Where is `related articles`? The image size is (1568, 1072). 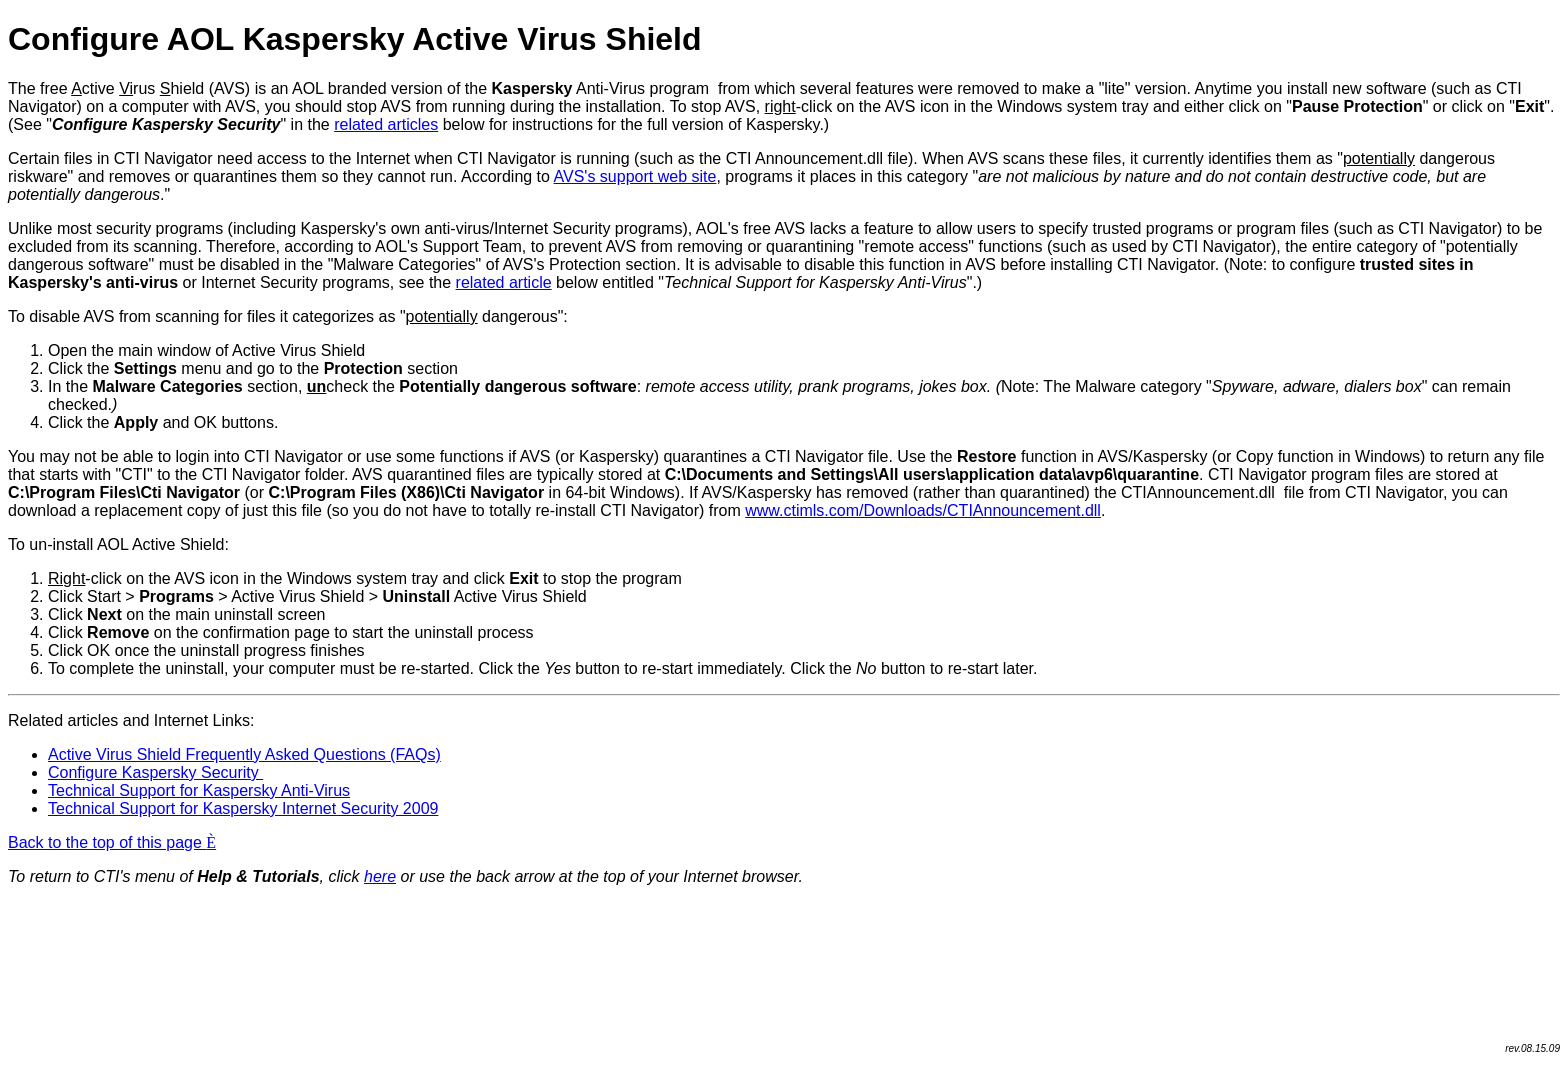
related articles is located at coordinates (386, 124).